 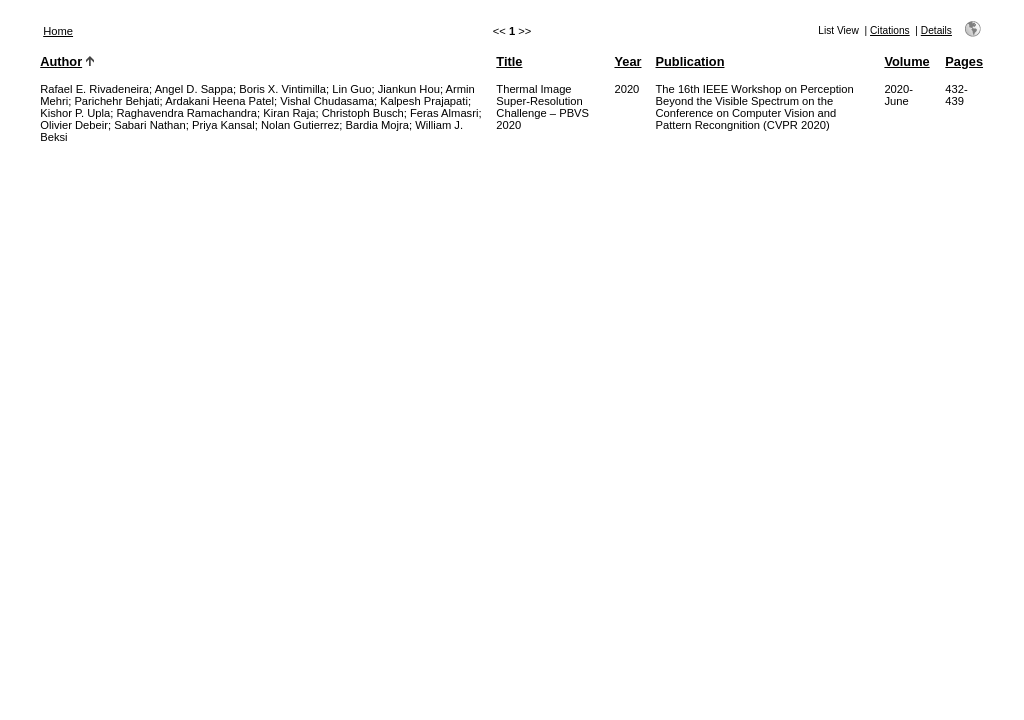 What do you see at coordinates (58, 31) in the screenshot?
I see `Home` at bounding box center [58, 31].